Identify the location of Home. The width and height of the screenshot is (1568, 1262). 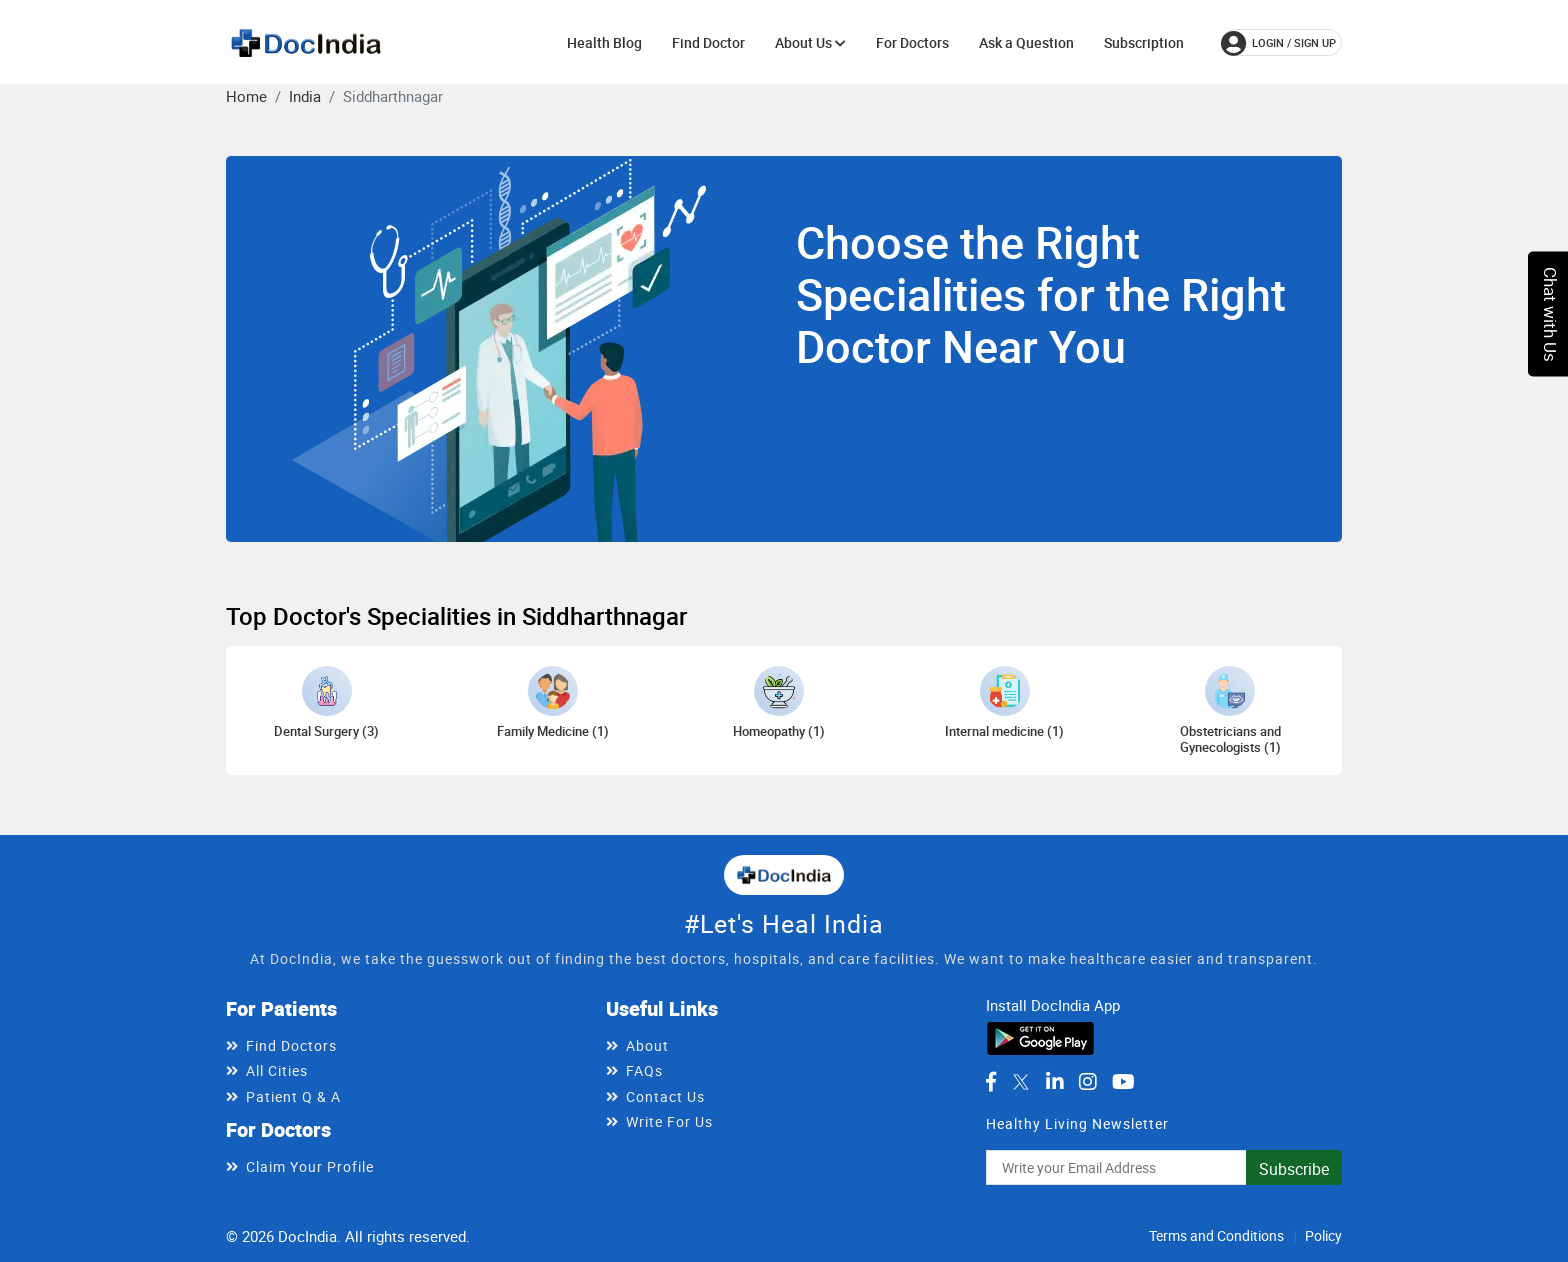
(246, 96).